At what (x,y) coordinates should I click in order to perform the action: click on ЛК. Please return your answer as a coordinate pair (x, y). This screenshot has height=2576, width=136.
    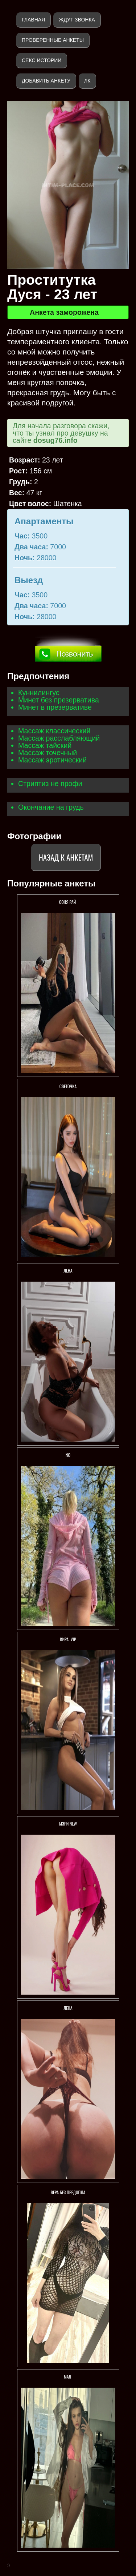
    Looking at the image, I should click on (87, 81).